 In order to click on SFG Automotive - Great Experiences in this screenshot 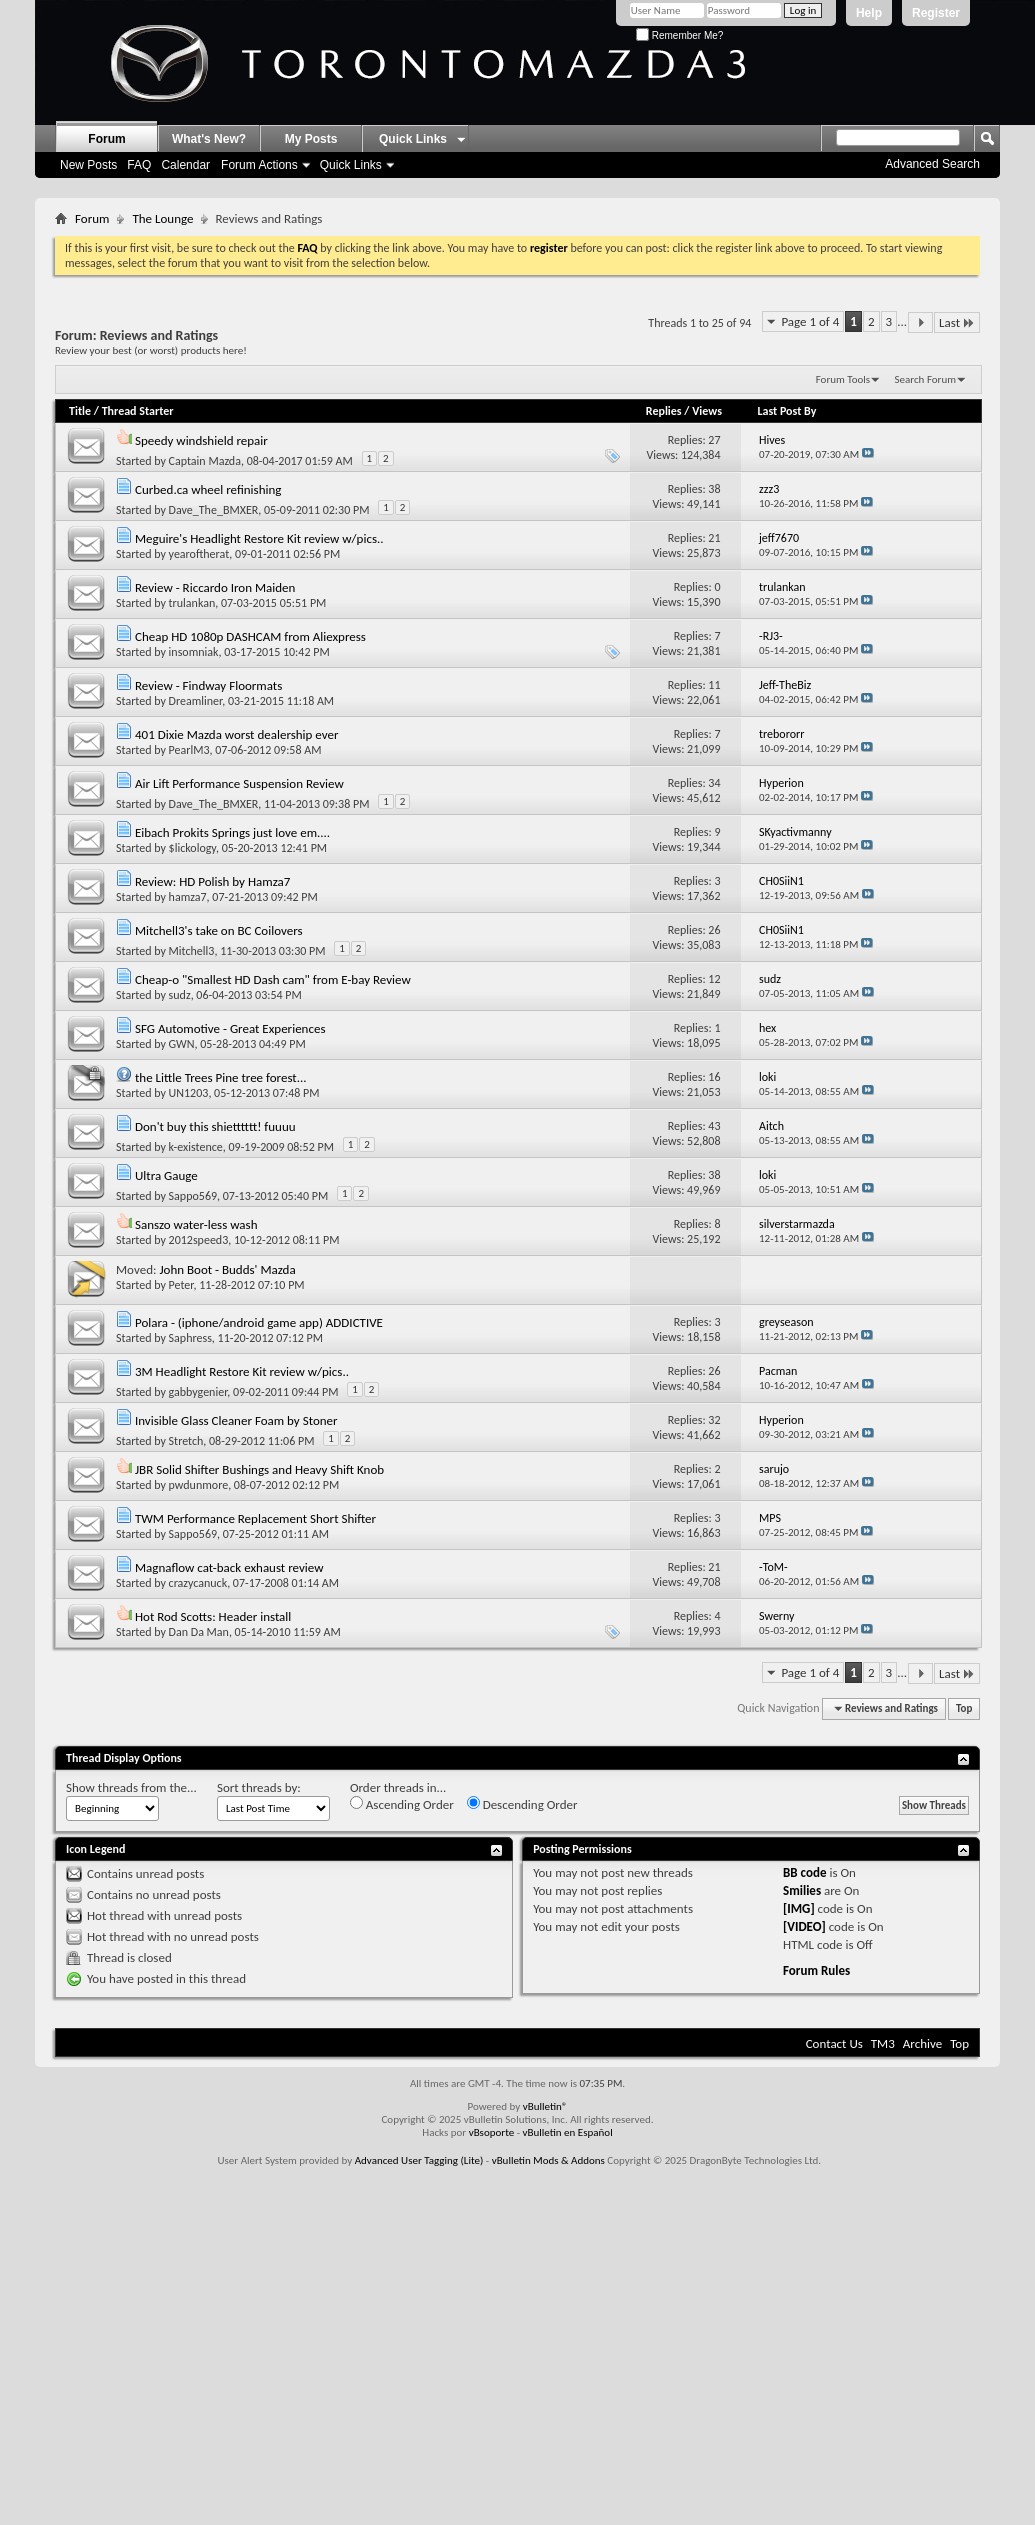, I will do `click(230, 1028)`.